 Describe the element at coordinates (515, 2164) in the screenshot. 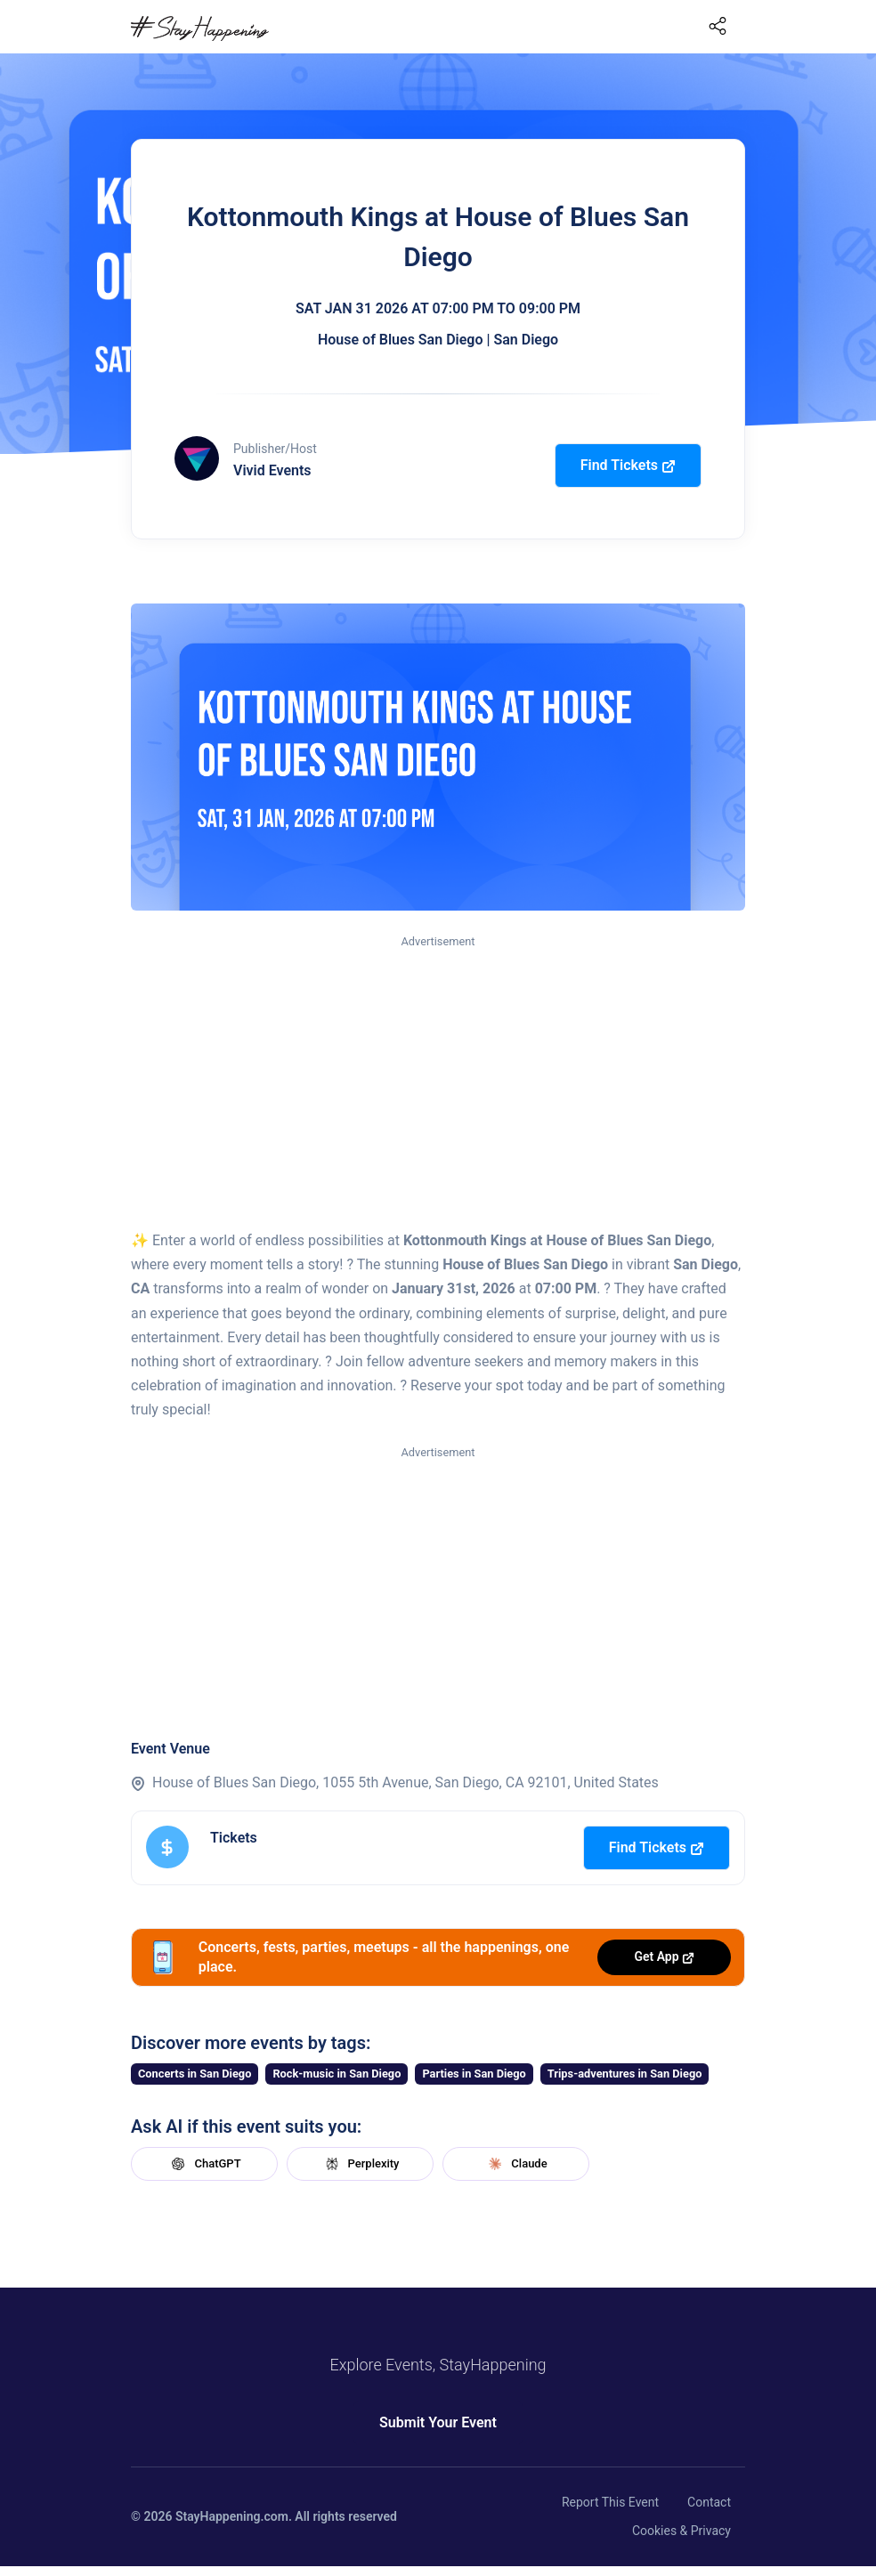

I see `Claude` at that location.